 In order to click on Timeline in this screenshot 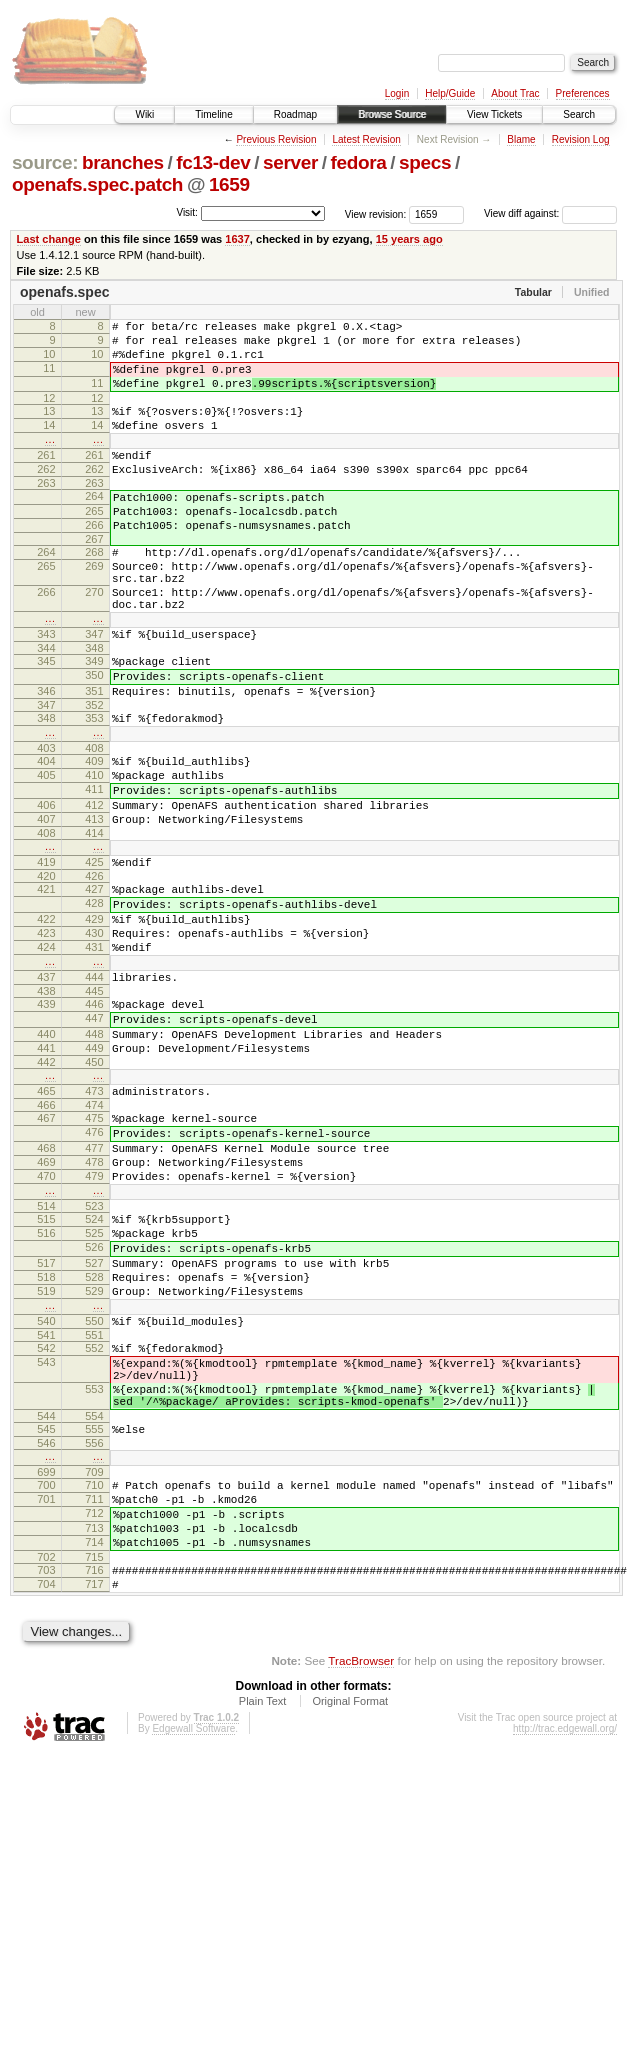, I will do `click(213, 114)`.